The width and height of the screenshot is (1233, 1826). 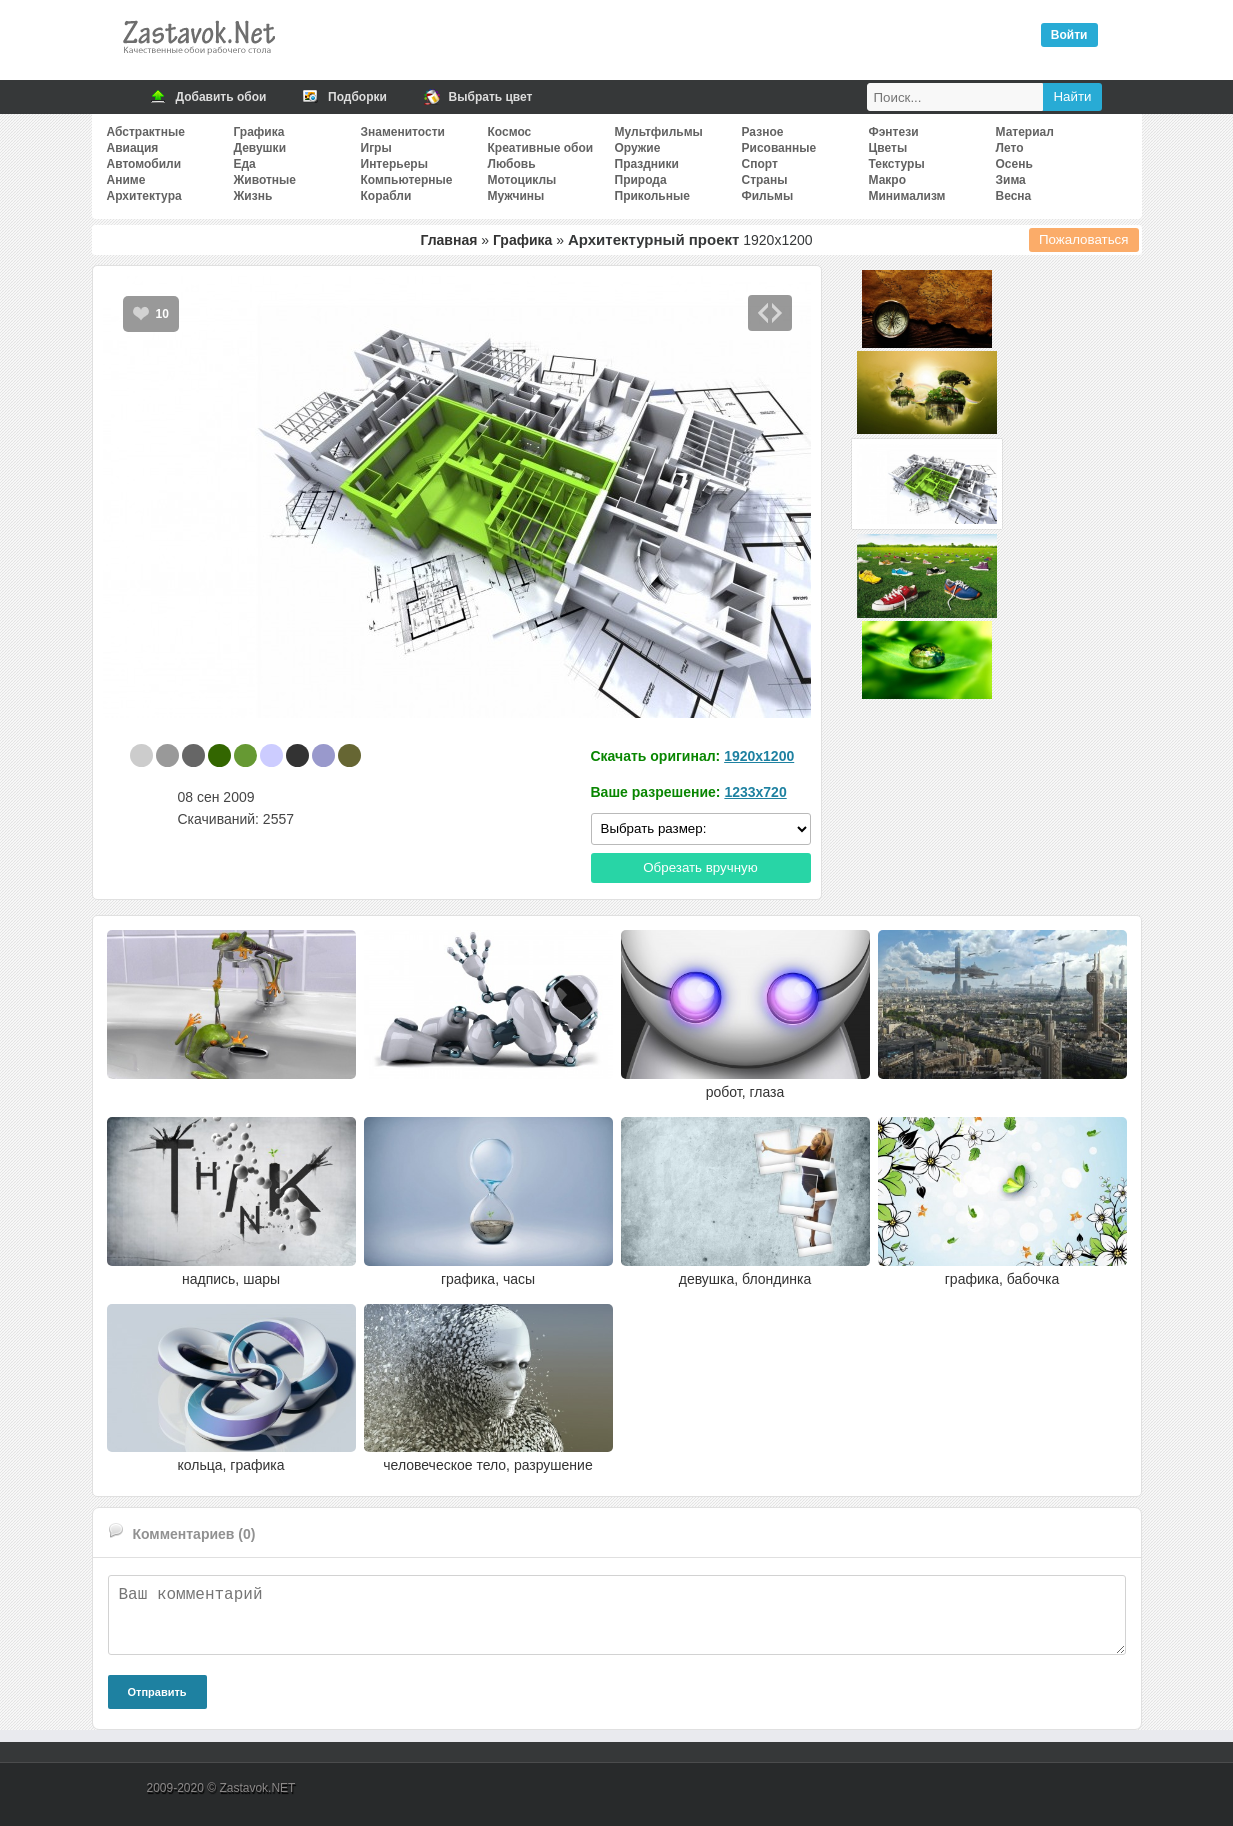 What do you see at coordinates (700, 867) in the screenshot?
I see `Обрезать вручную` at bounding box center [700, 867].